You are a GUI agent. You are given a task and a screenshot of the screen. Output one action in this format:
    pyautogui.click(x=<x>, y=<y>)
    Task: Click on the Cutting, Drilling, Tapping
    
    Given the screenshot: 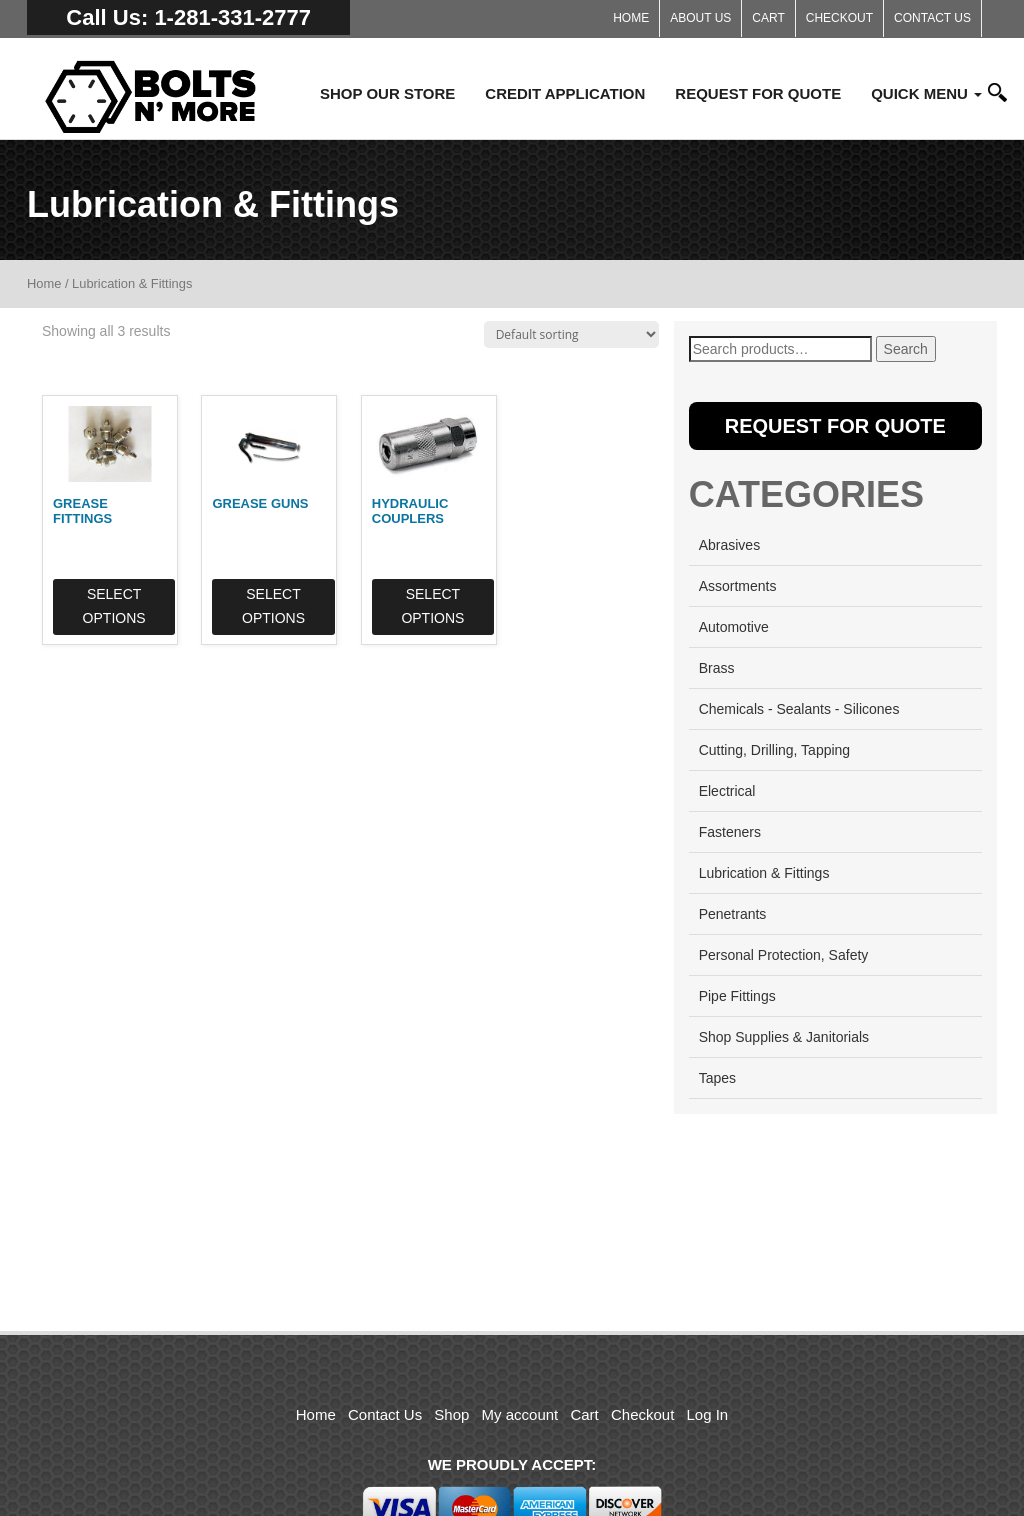 What is the action you would take?
    pyautogui.click(x=775, y=750)
    